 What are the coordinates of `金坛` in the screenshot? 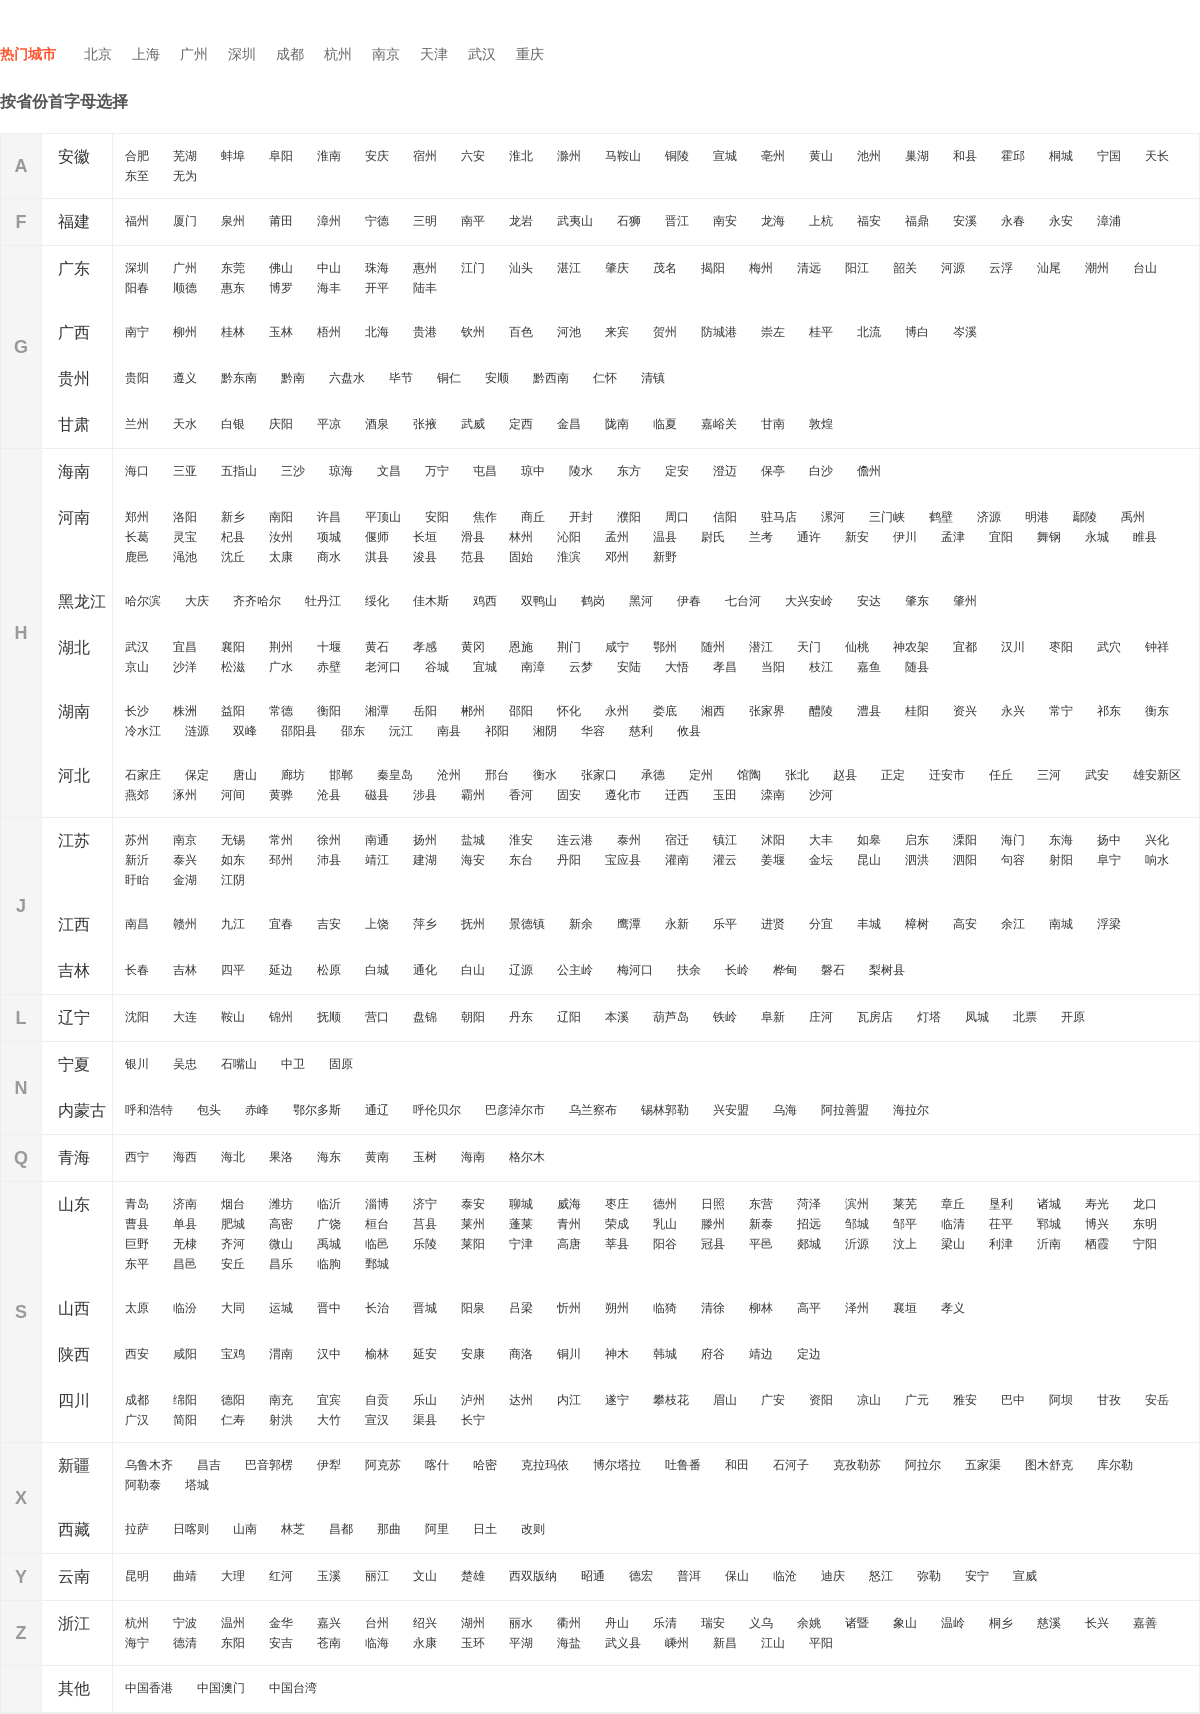 It's located at (821, 860).